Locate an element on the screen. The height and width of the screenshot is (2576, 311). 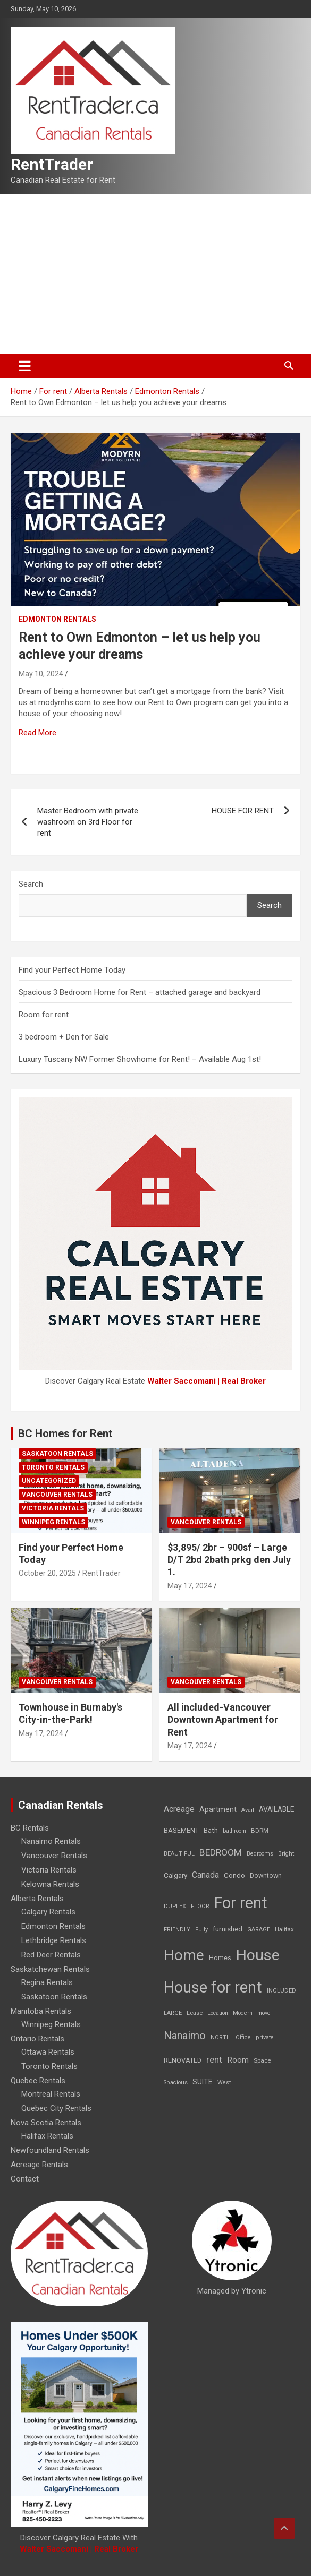
[Advertisement] is located at coordinates (155, 274).